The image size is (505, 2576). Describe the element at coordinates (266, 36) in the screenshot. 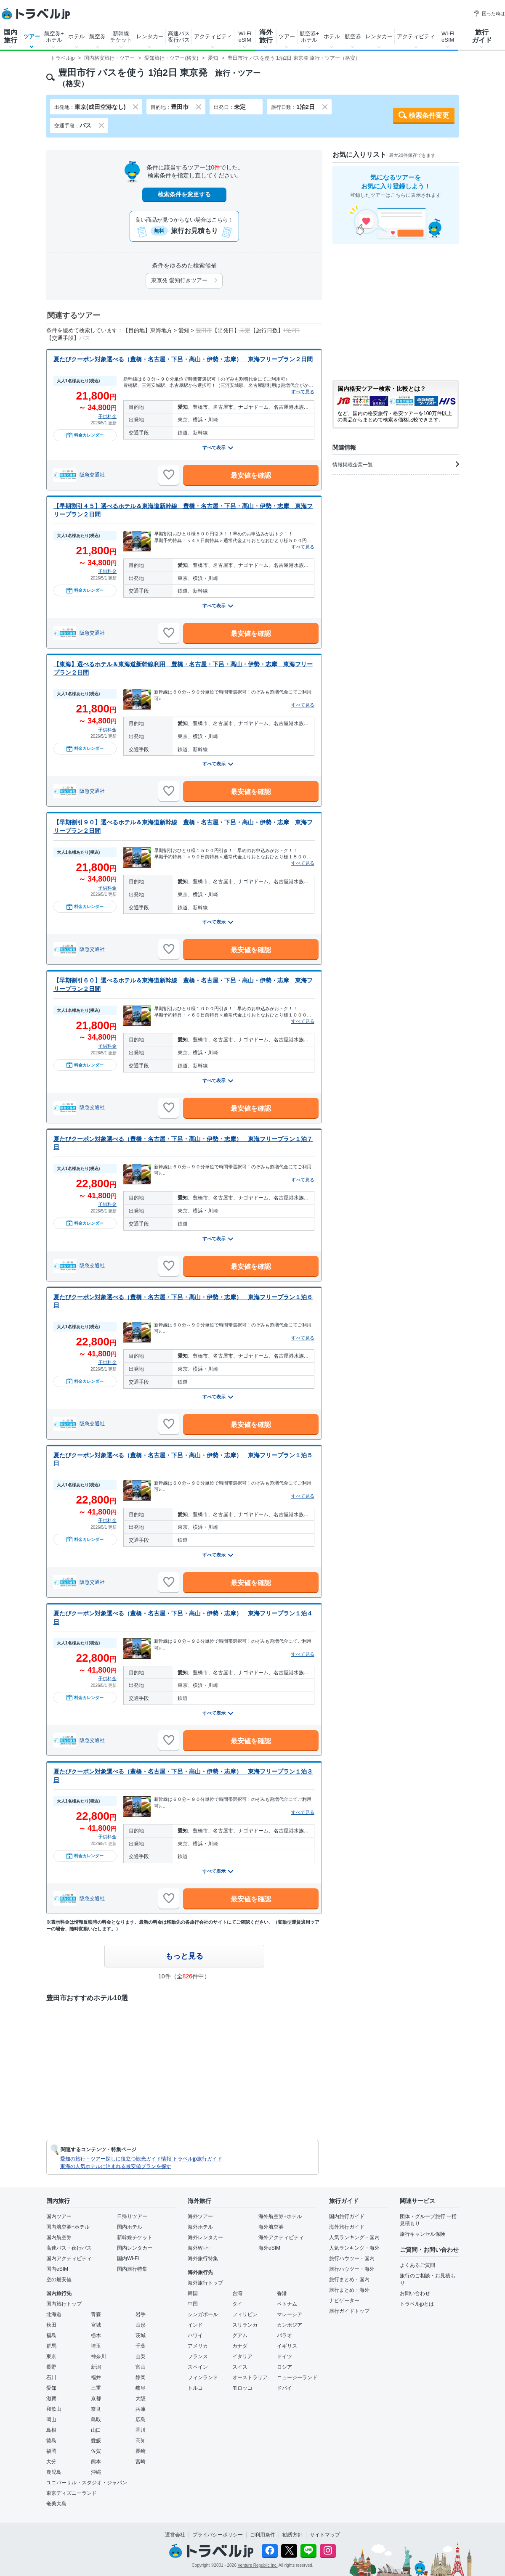

I see `海外旅行` at that location.